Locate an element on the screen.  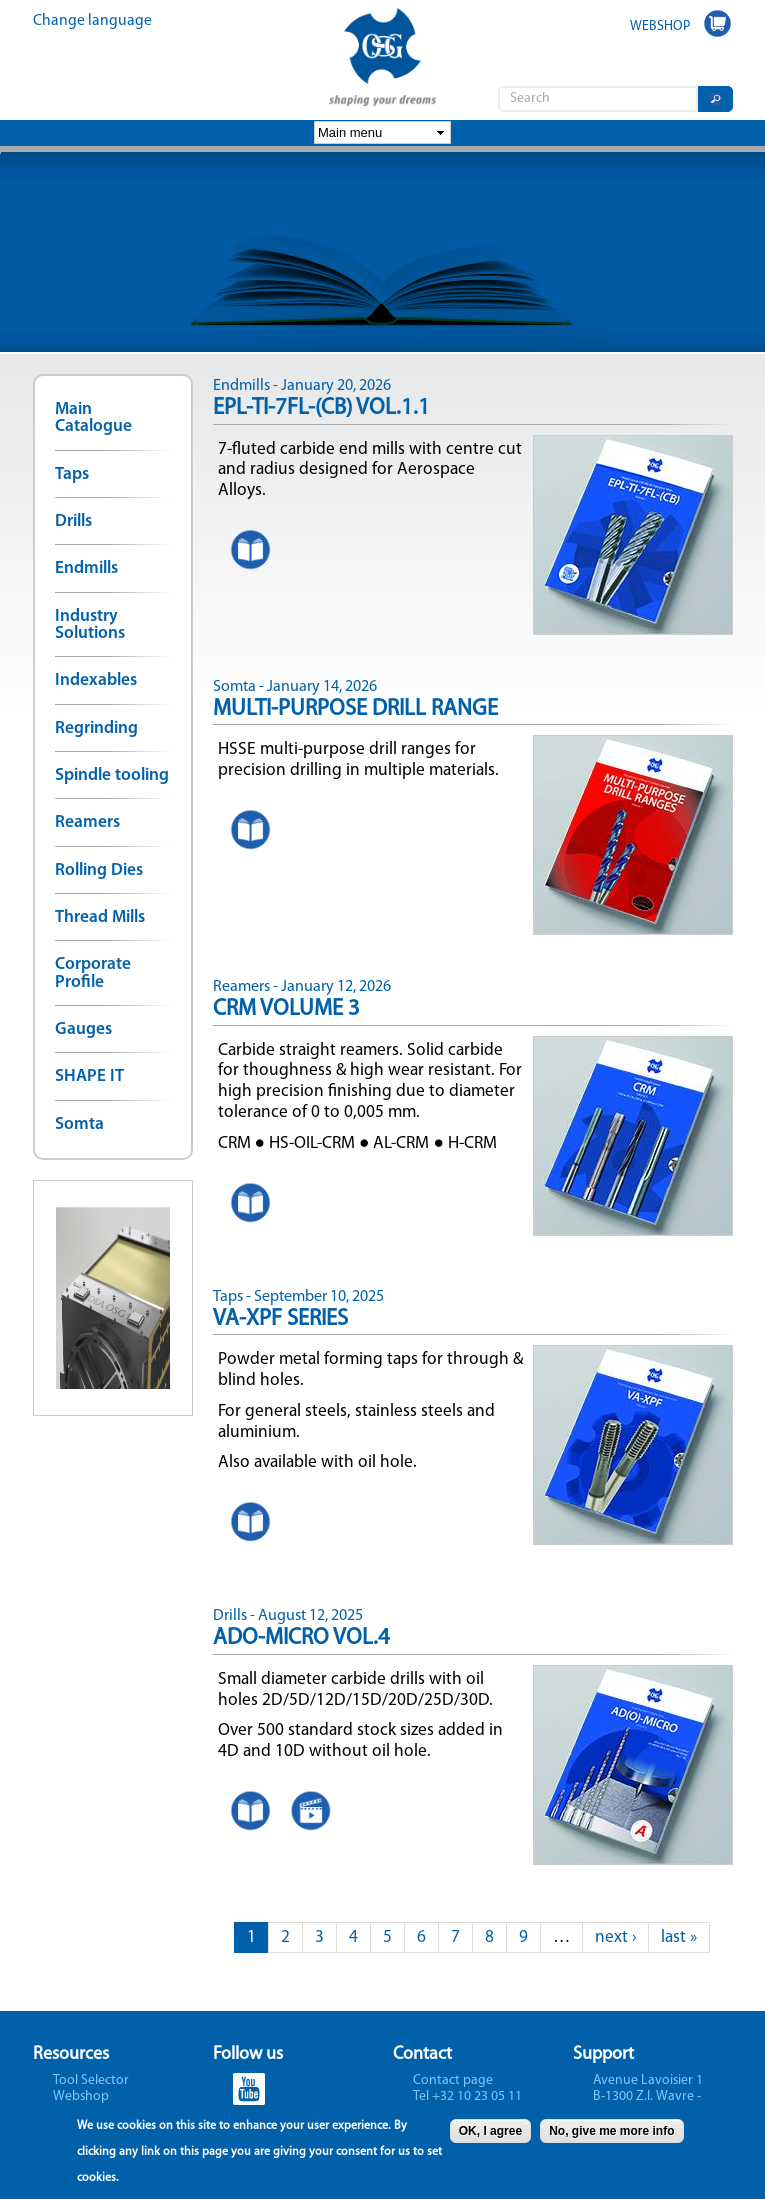
Gauges is located at coordinates (83, 1029).